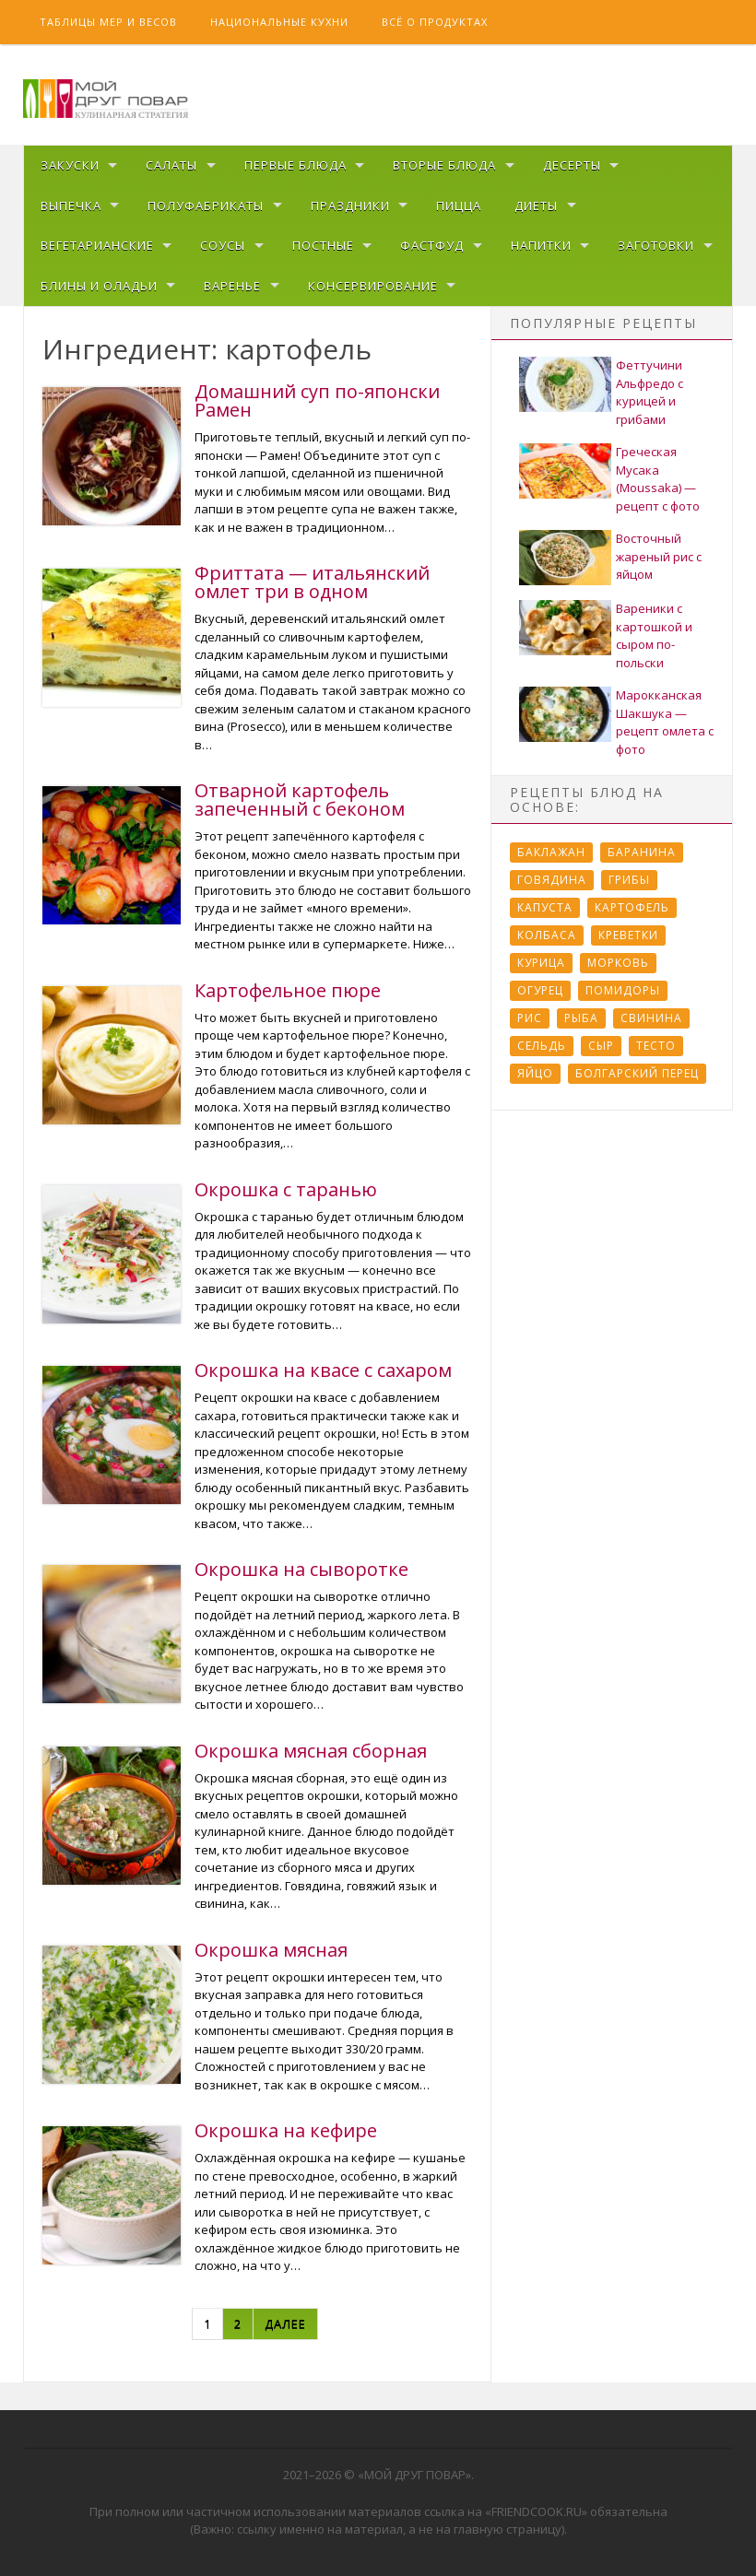 The height and width of the screenshot is (2576, 756). Describe the element at coordinates (546, 935) in the screenshot. I see `Колбаса` at that location.